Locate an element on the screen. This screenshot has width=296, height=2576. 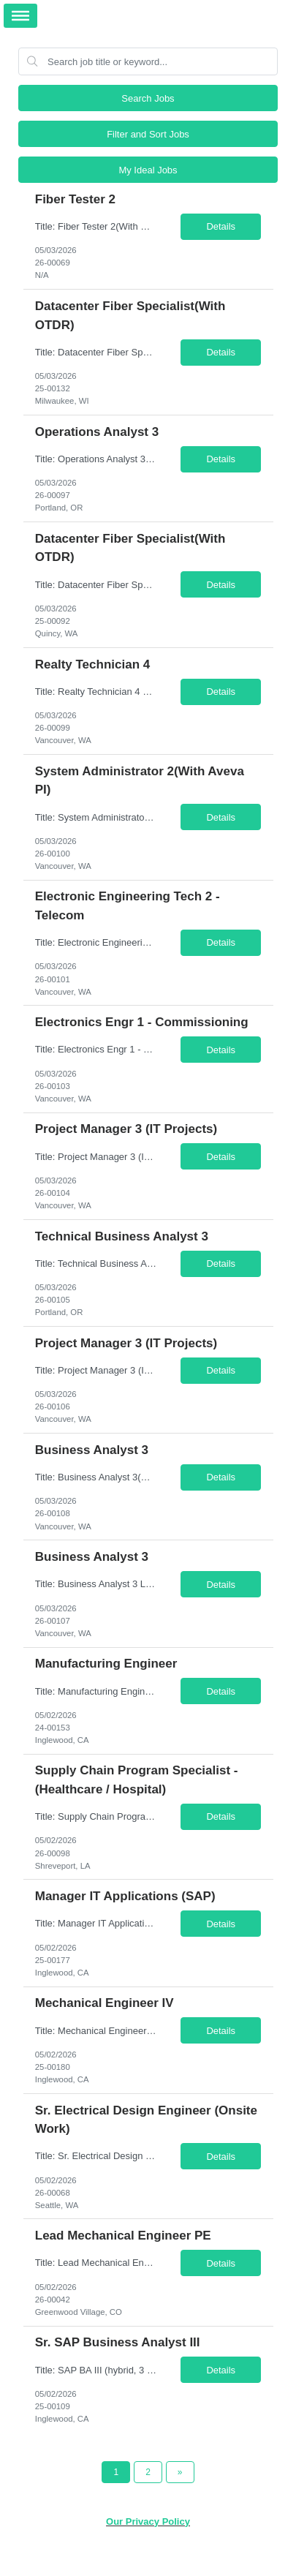
Details is located at coordinates (220, 226).